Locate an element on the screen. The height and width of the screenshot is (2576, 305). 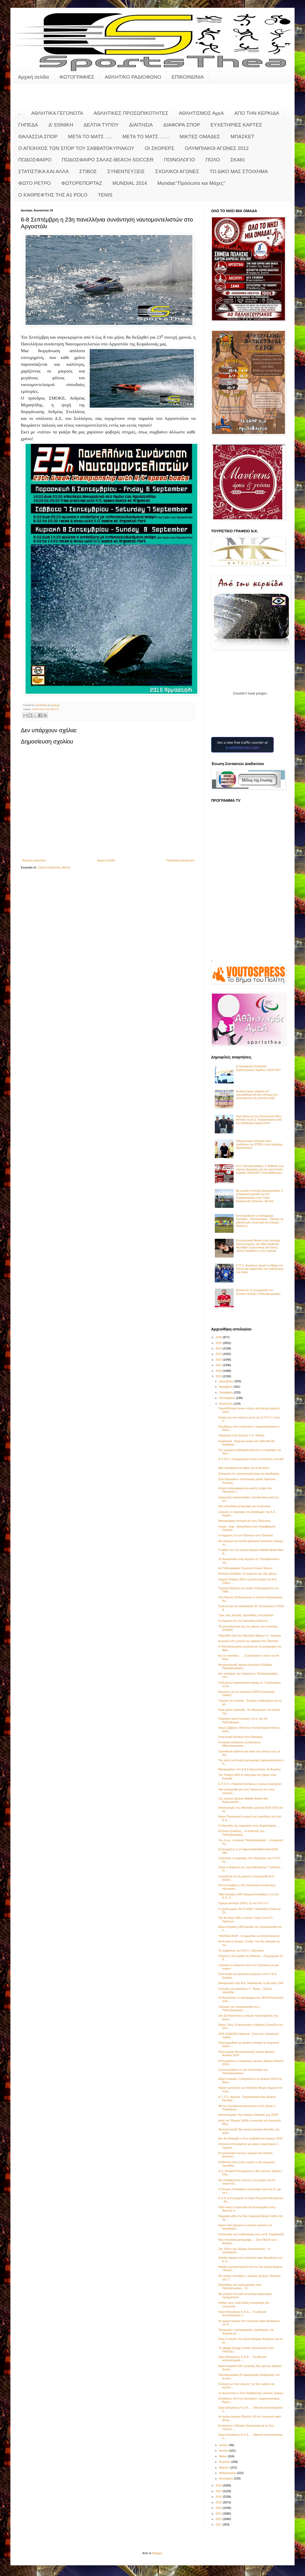
Open Βετεράνων Κ.Ο.Α.... Τα χθεσινά αποτελέσματα -... is located at coordinates (242, 2358).